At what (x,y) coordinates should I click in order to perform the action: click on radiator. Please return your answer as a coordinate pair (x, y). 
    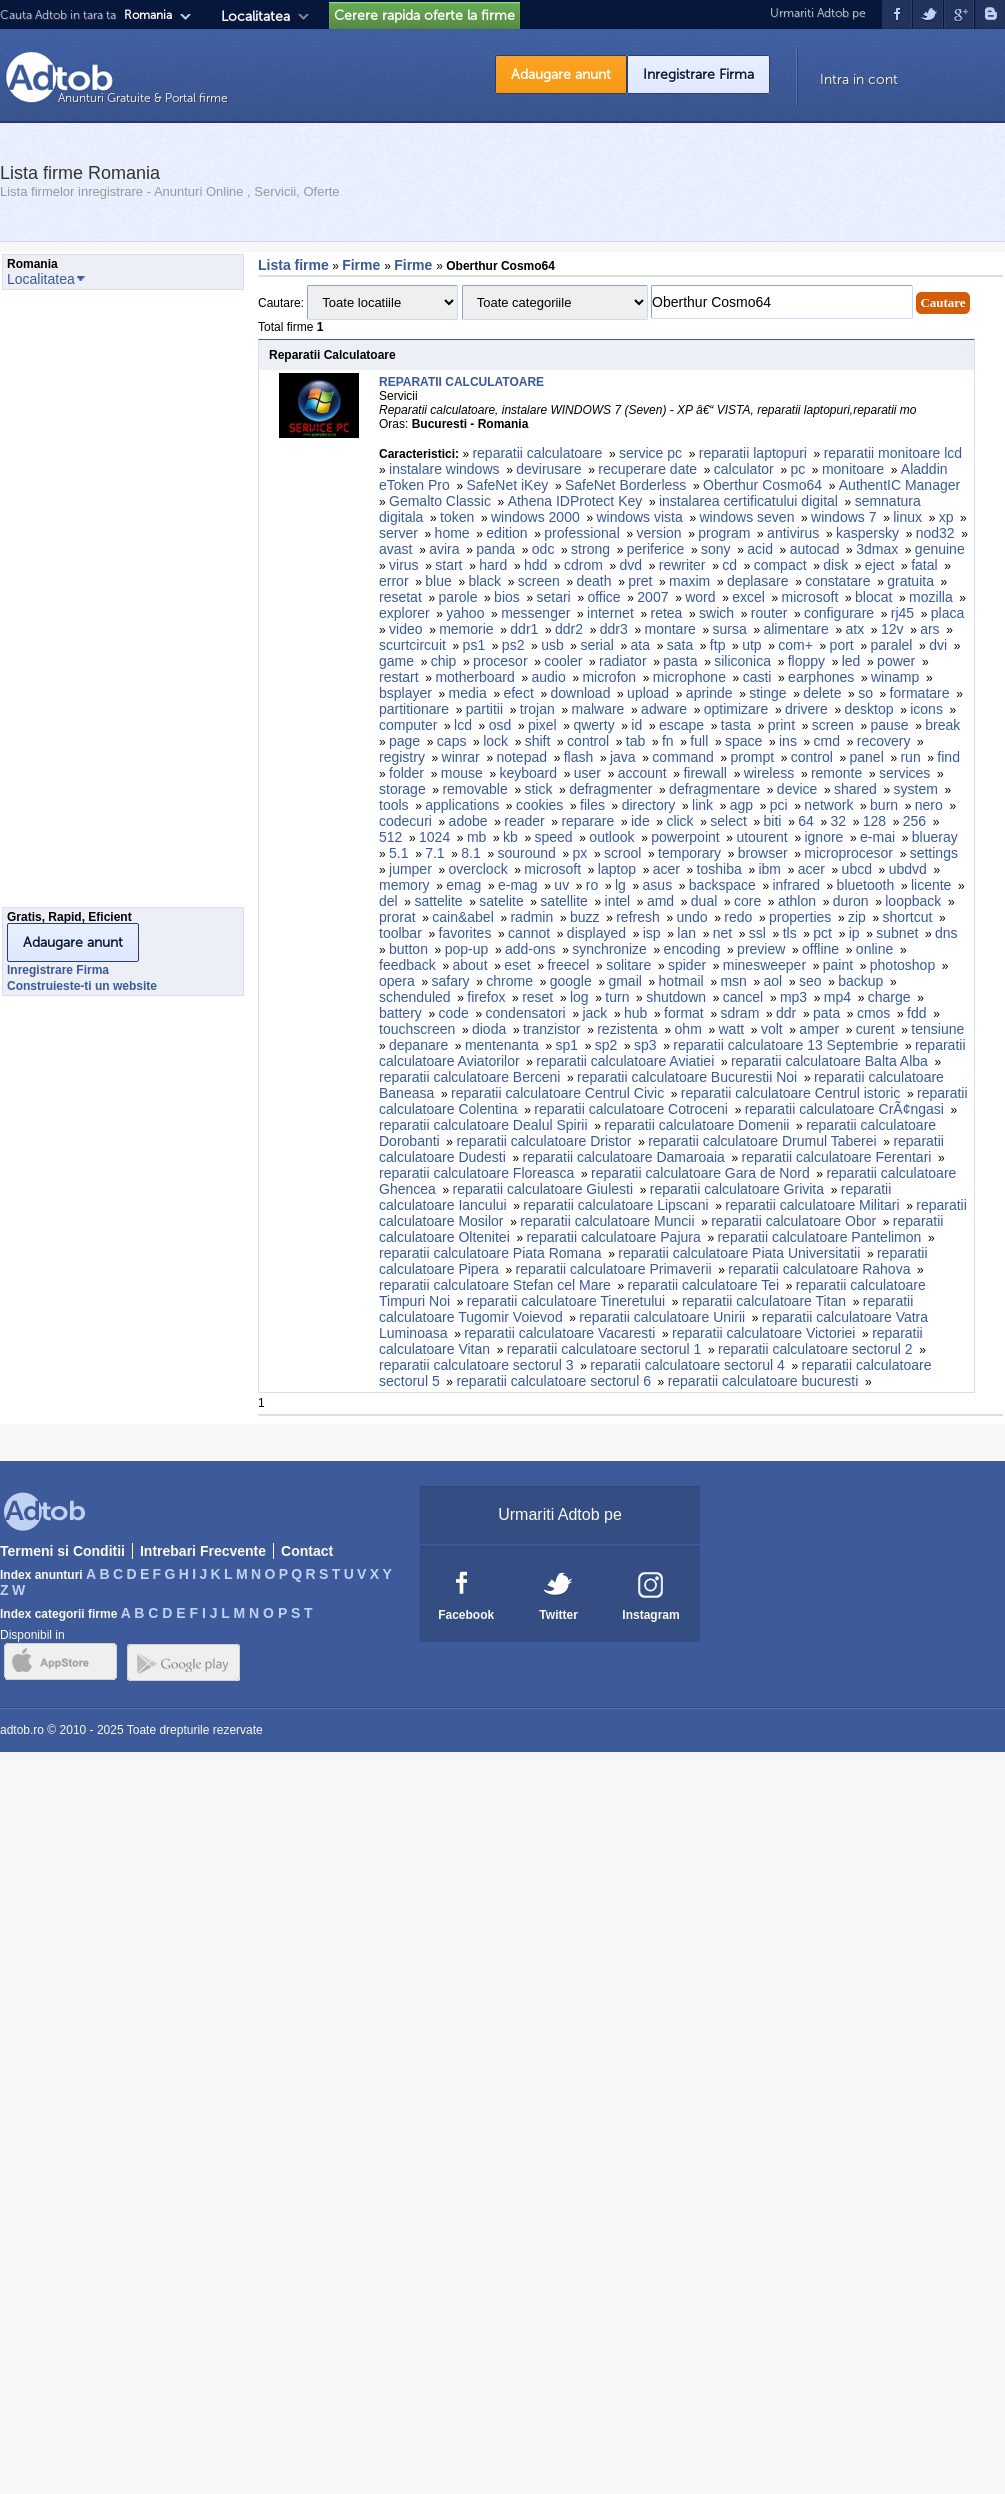
    Looking at the image, I should click on (622, 661).